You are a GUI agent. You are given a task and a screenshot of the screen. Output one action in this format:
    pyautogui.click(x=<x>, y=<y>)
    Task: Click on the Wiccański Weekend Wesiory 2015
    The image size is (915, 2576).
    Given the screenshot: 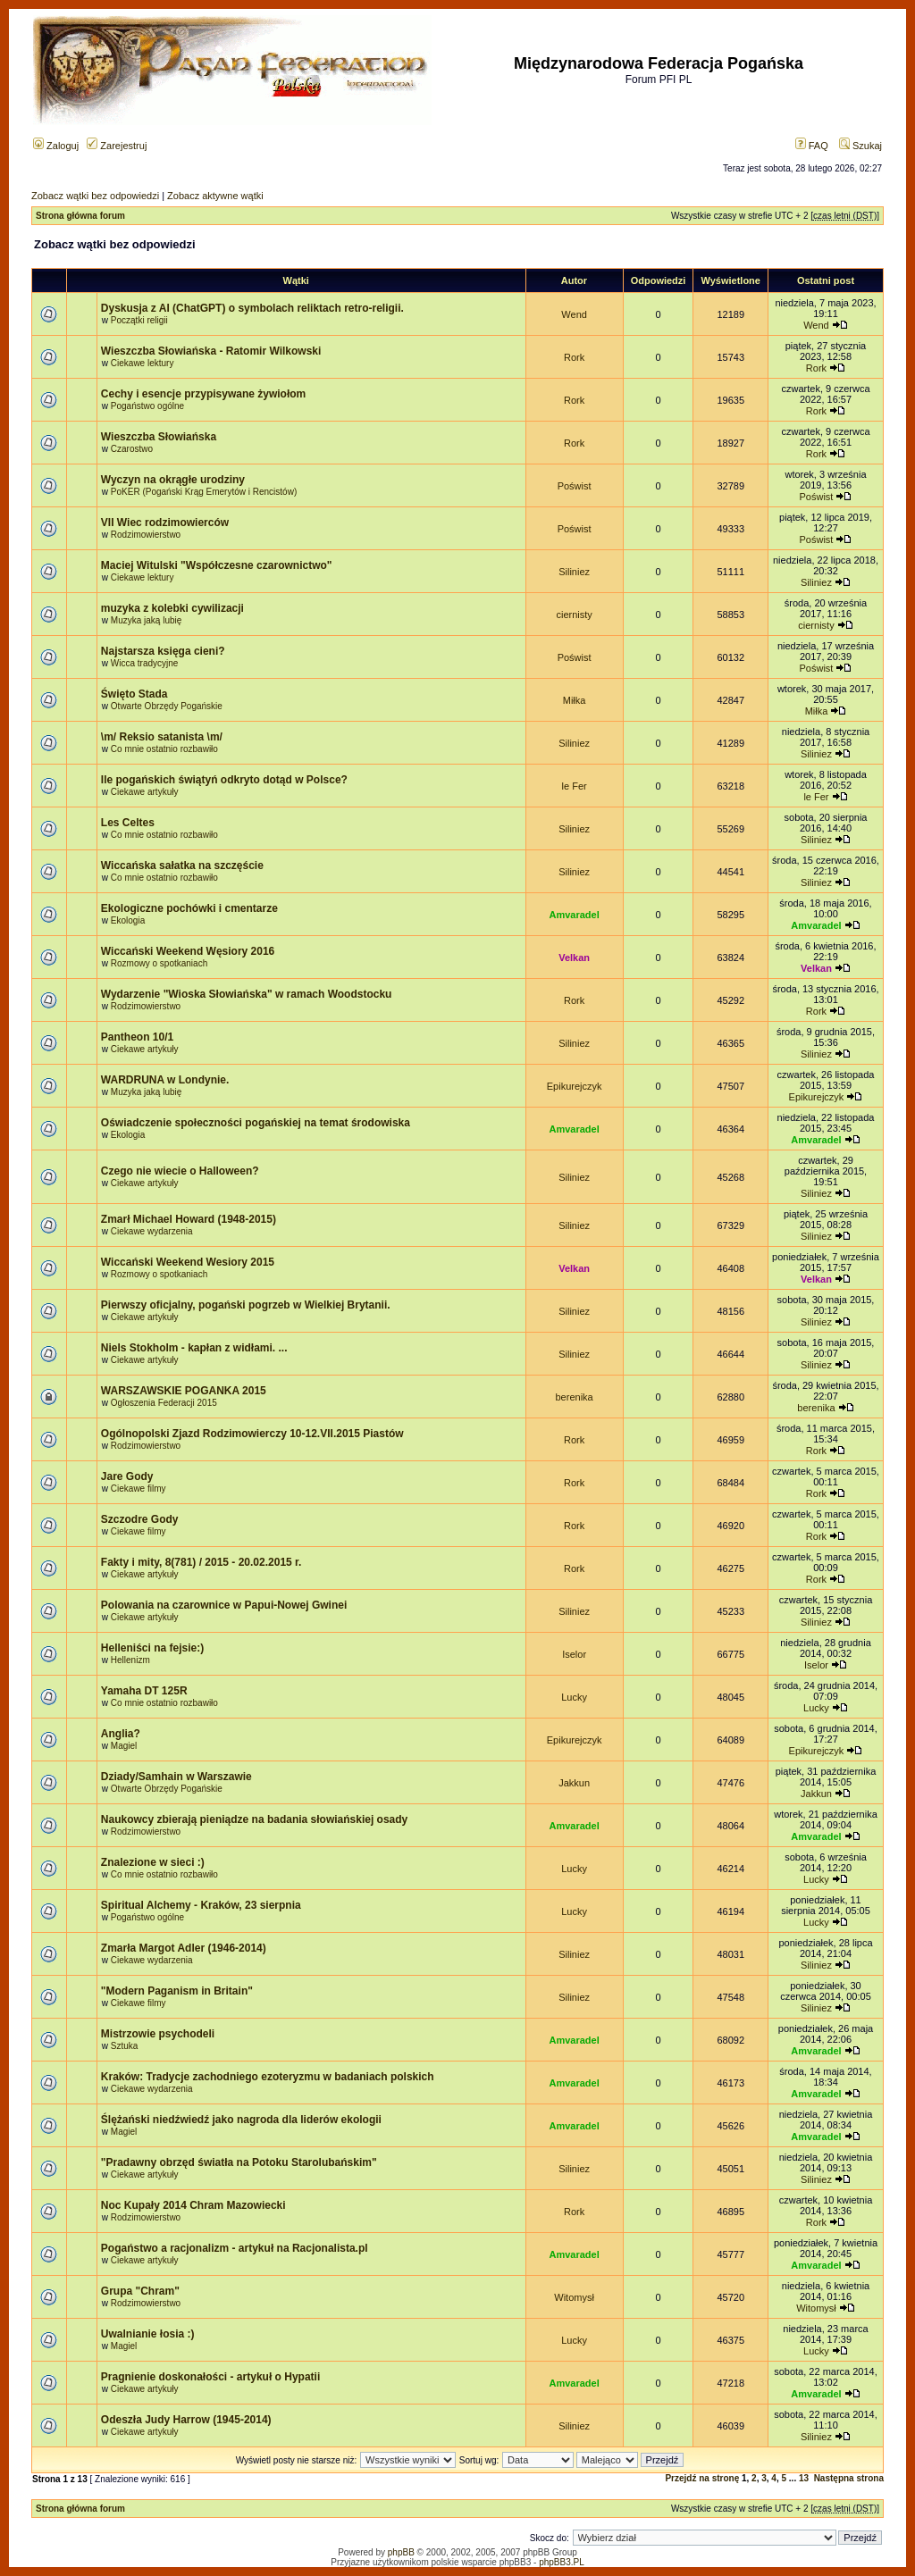 What is the action you would take?
    pyautogui.click(x=187, y=1262)
    